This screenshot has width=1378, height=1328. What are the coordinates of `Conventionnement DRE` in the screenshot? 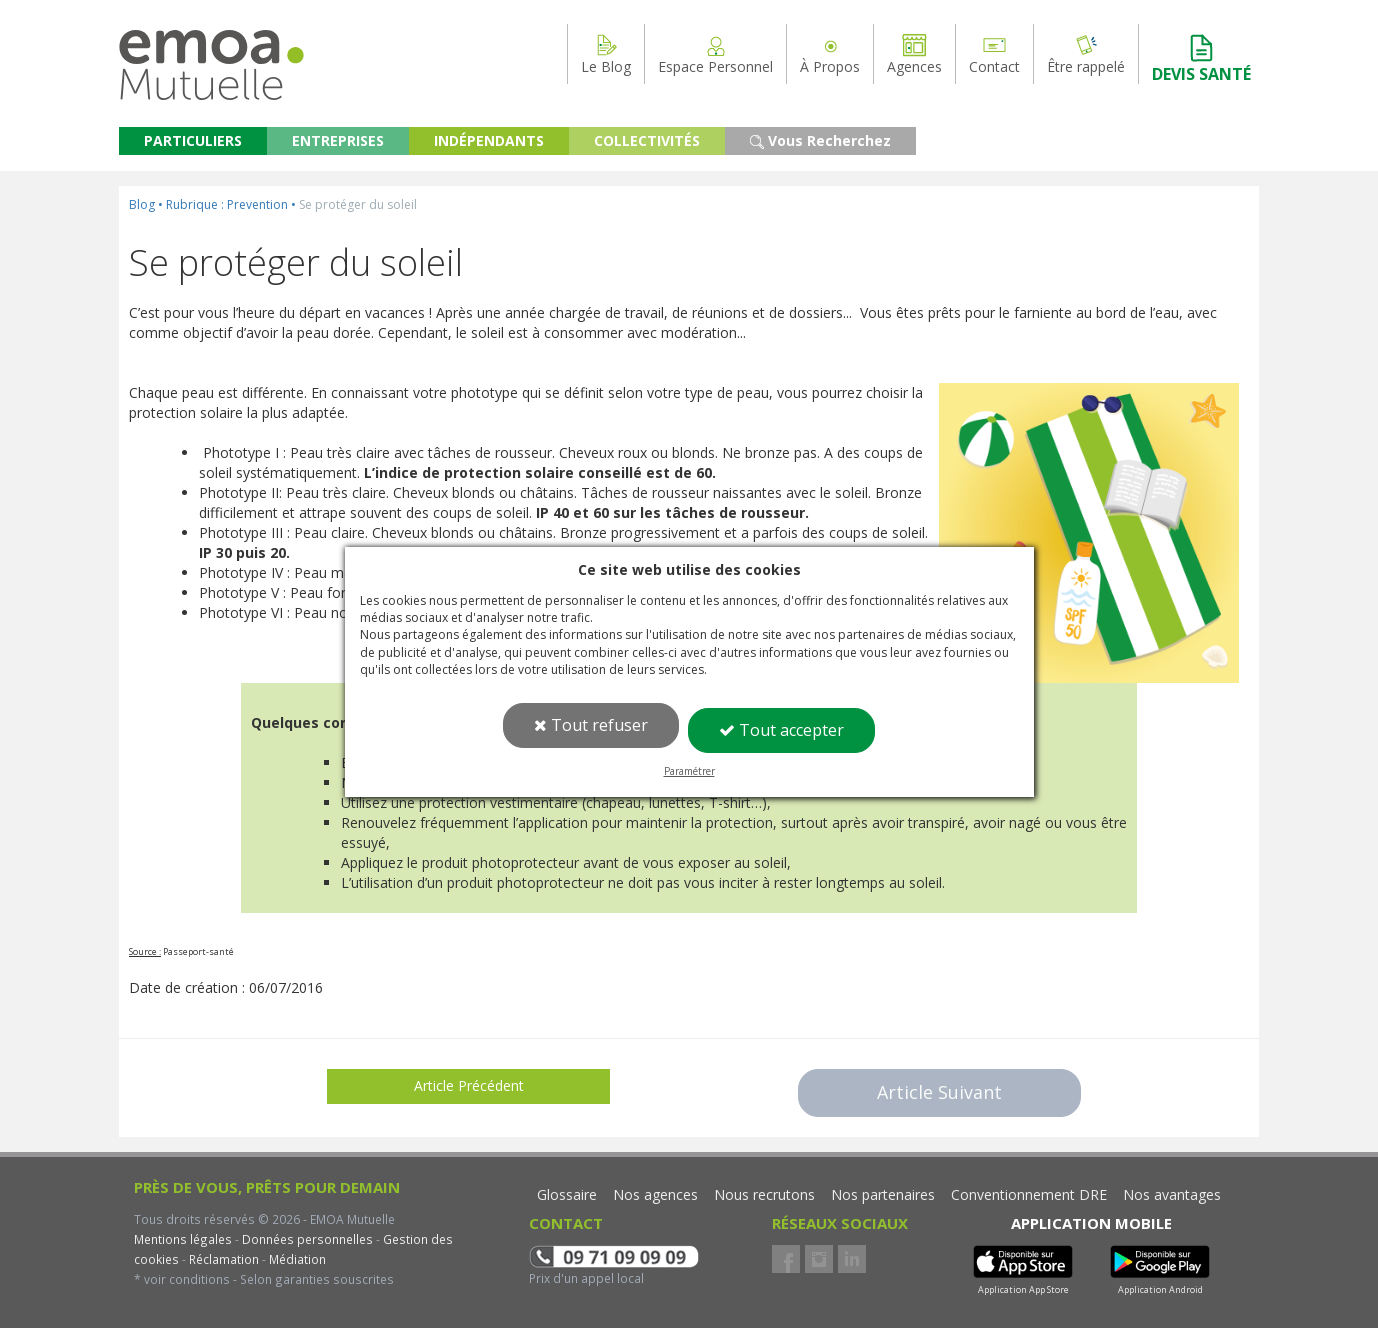 It's located at (1029, 1194).